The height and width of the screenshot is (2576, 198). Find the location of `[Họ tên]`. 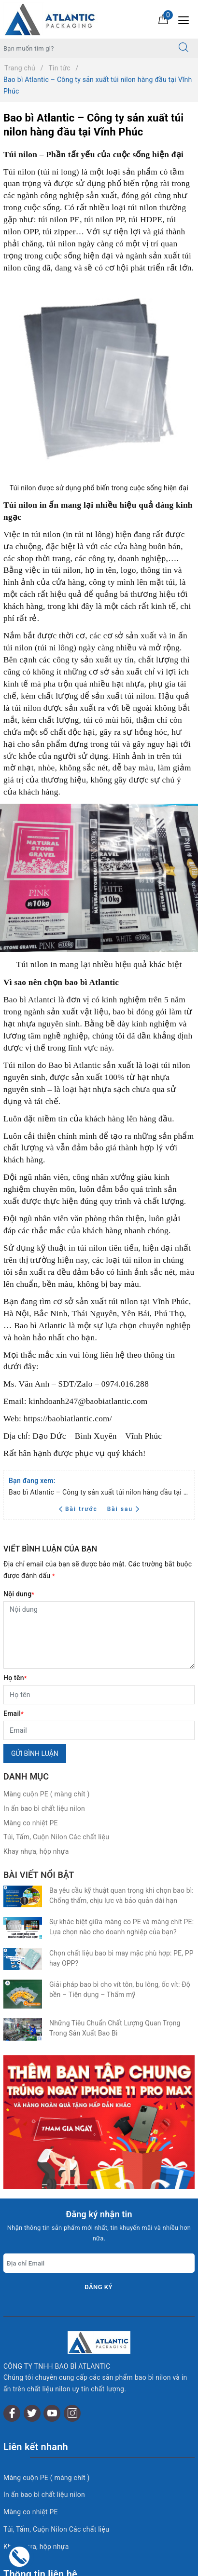

[Họ tên] is located at coordinates (99, 1694).